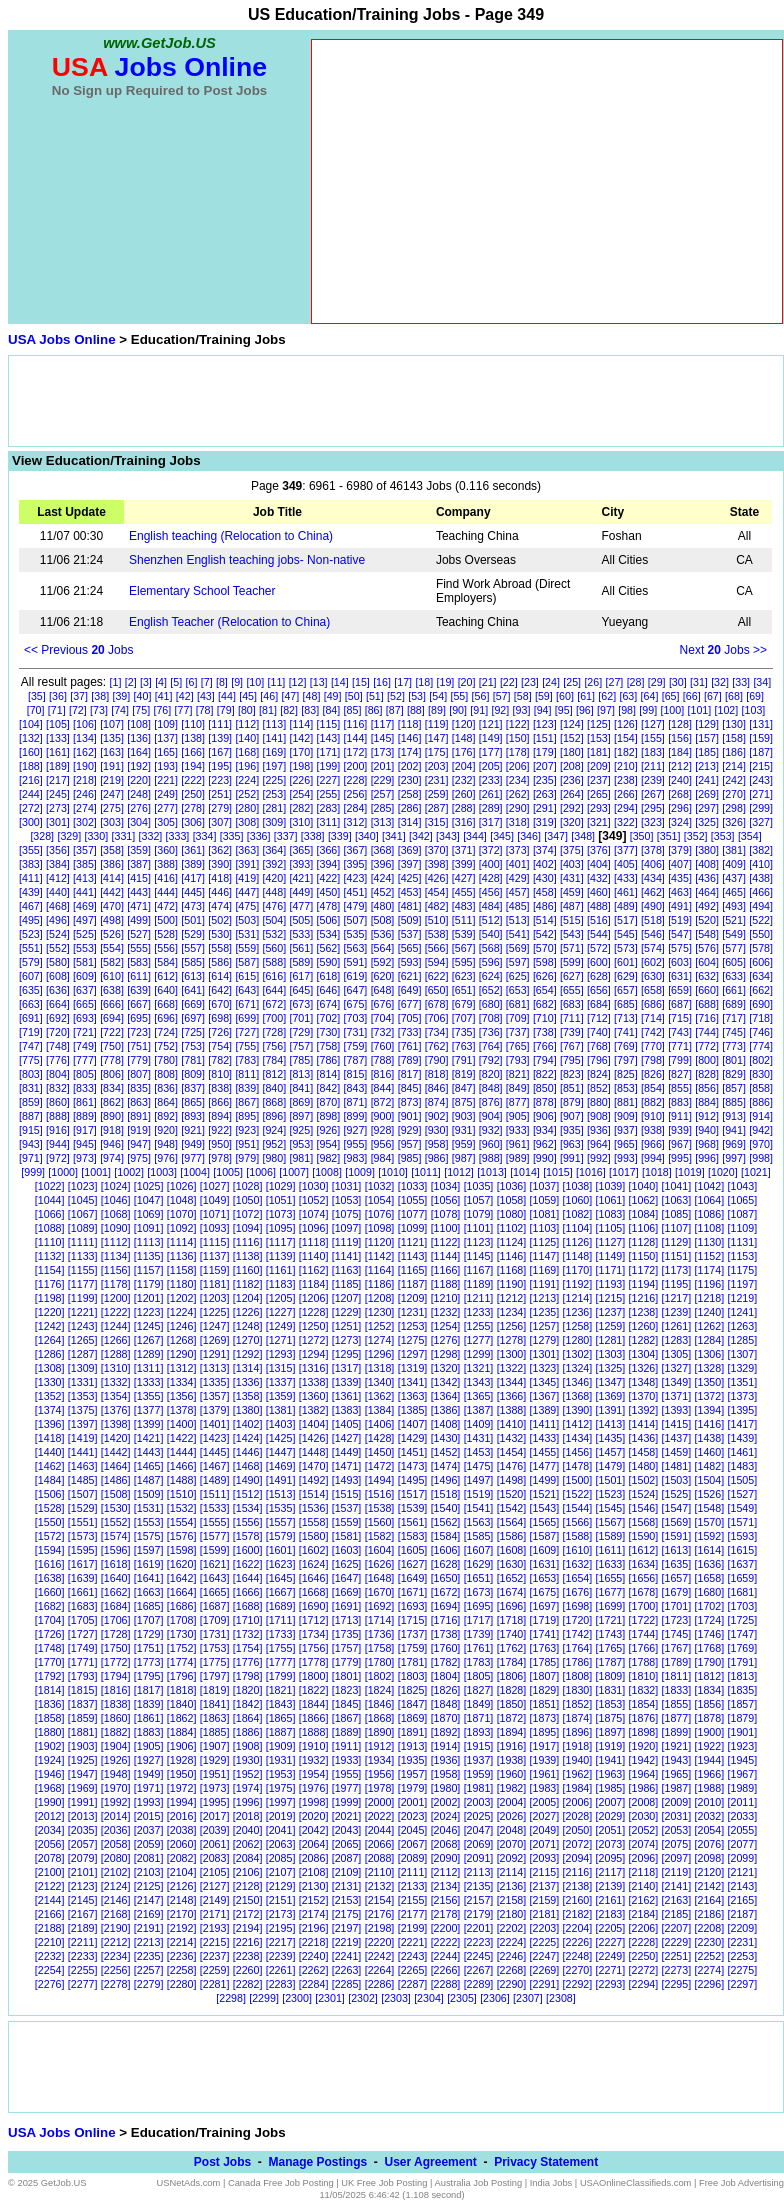  I want to click on [2090], so click(446, 1858).